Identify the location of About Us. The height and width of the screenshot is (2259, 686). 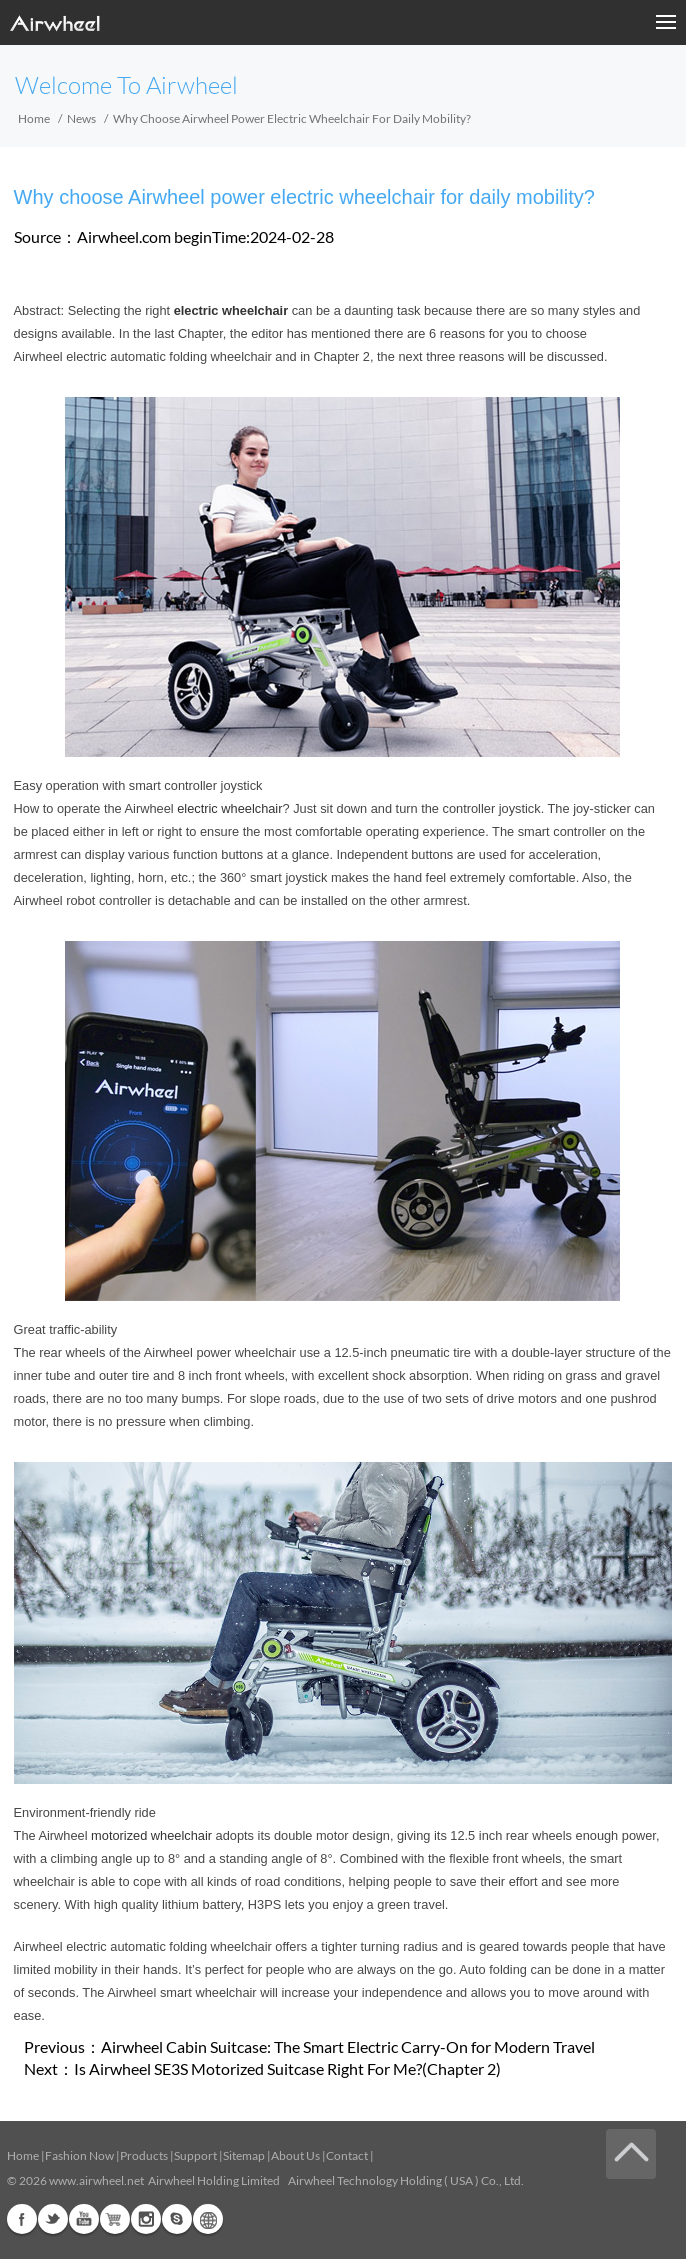
(295, 2155).